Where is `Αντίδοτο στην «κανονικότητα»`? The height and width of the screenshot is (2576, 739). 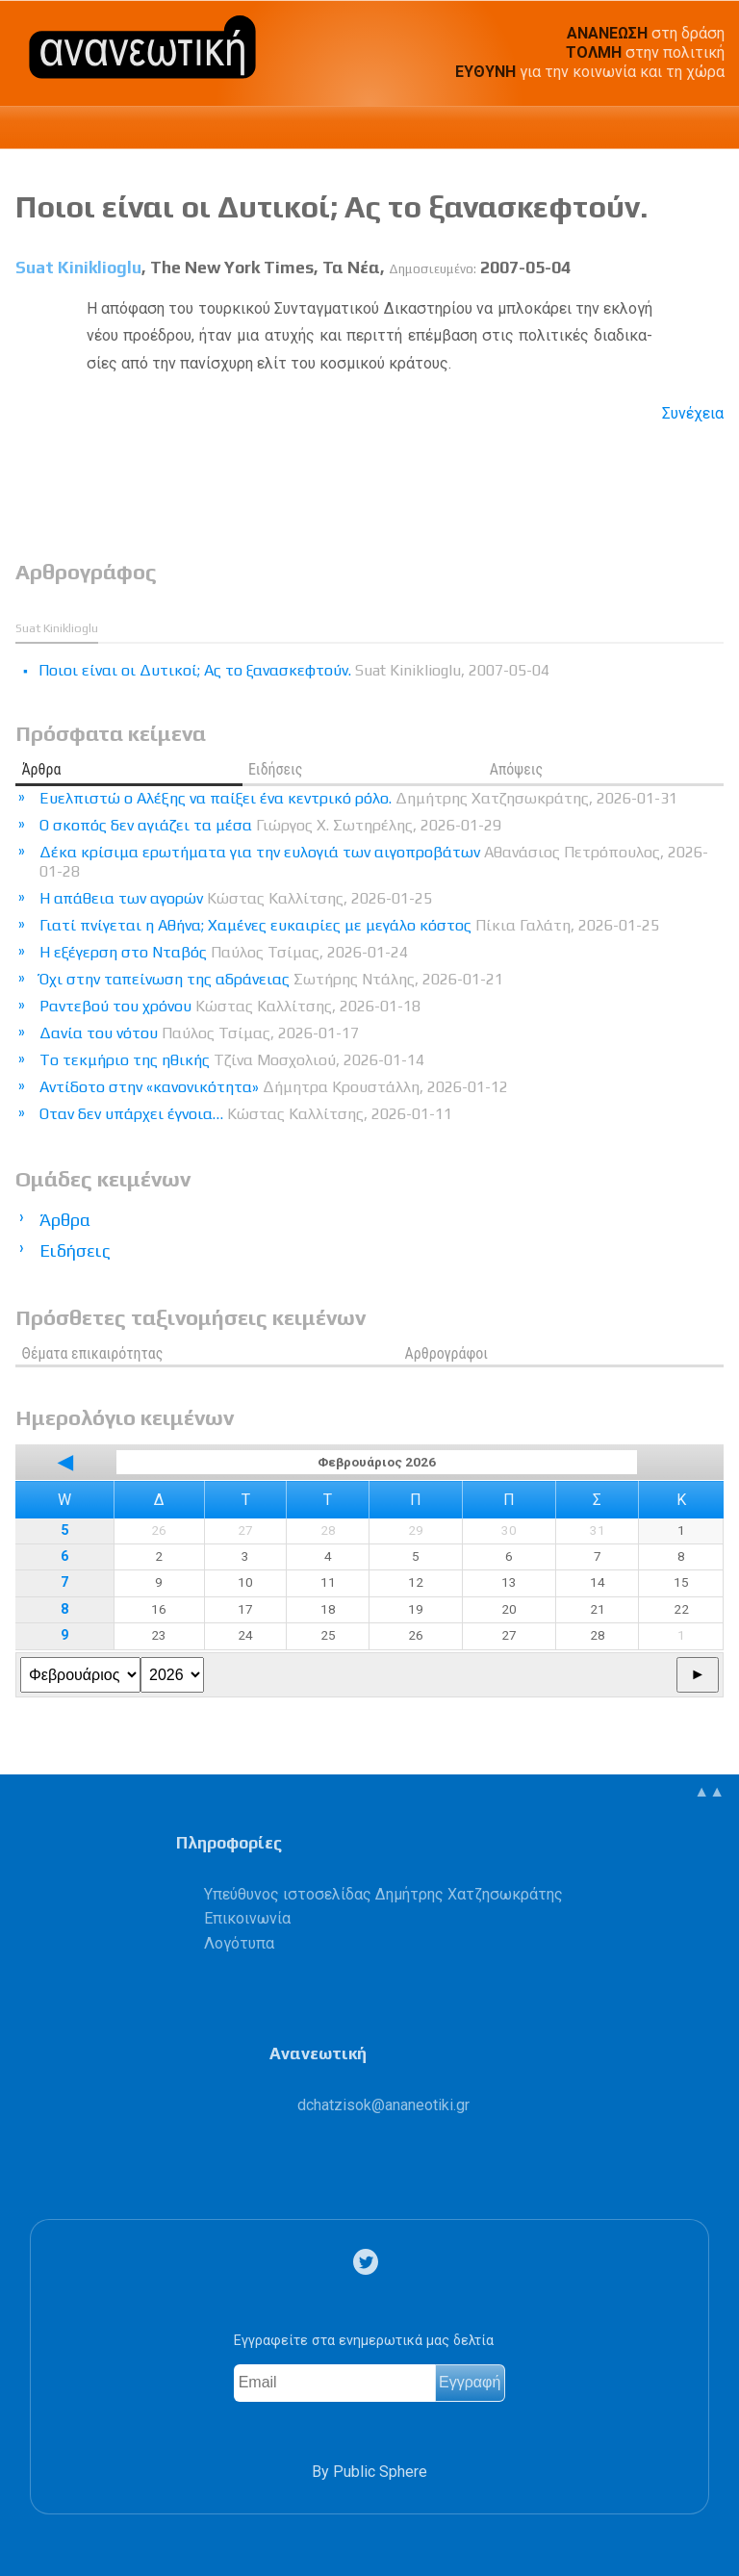
Αντίδοτο στην «κανονικότητα» is located at coordinates (273, 1087).